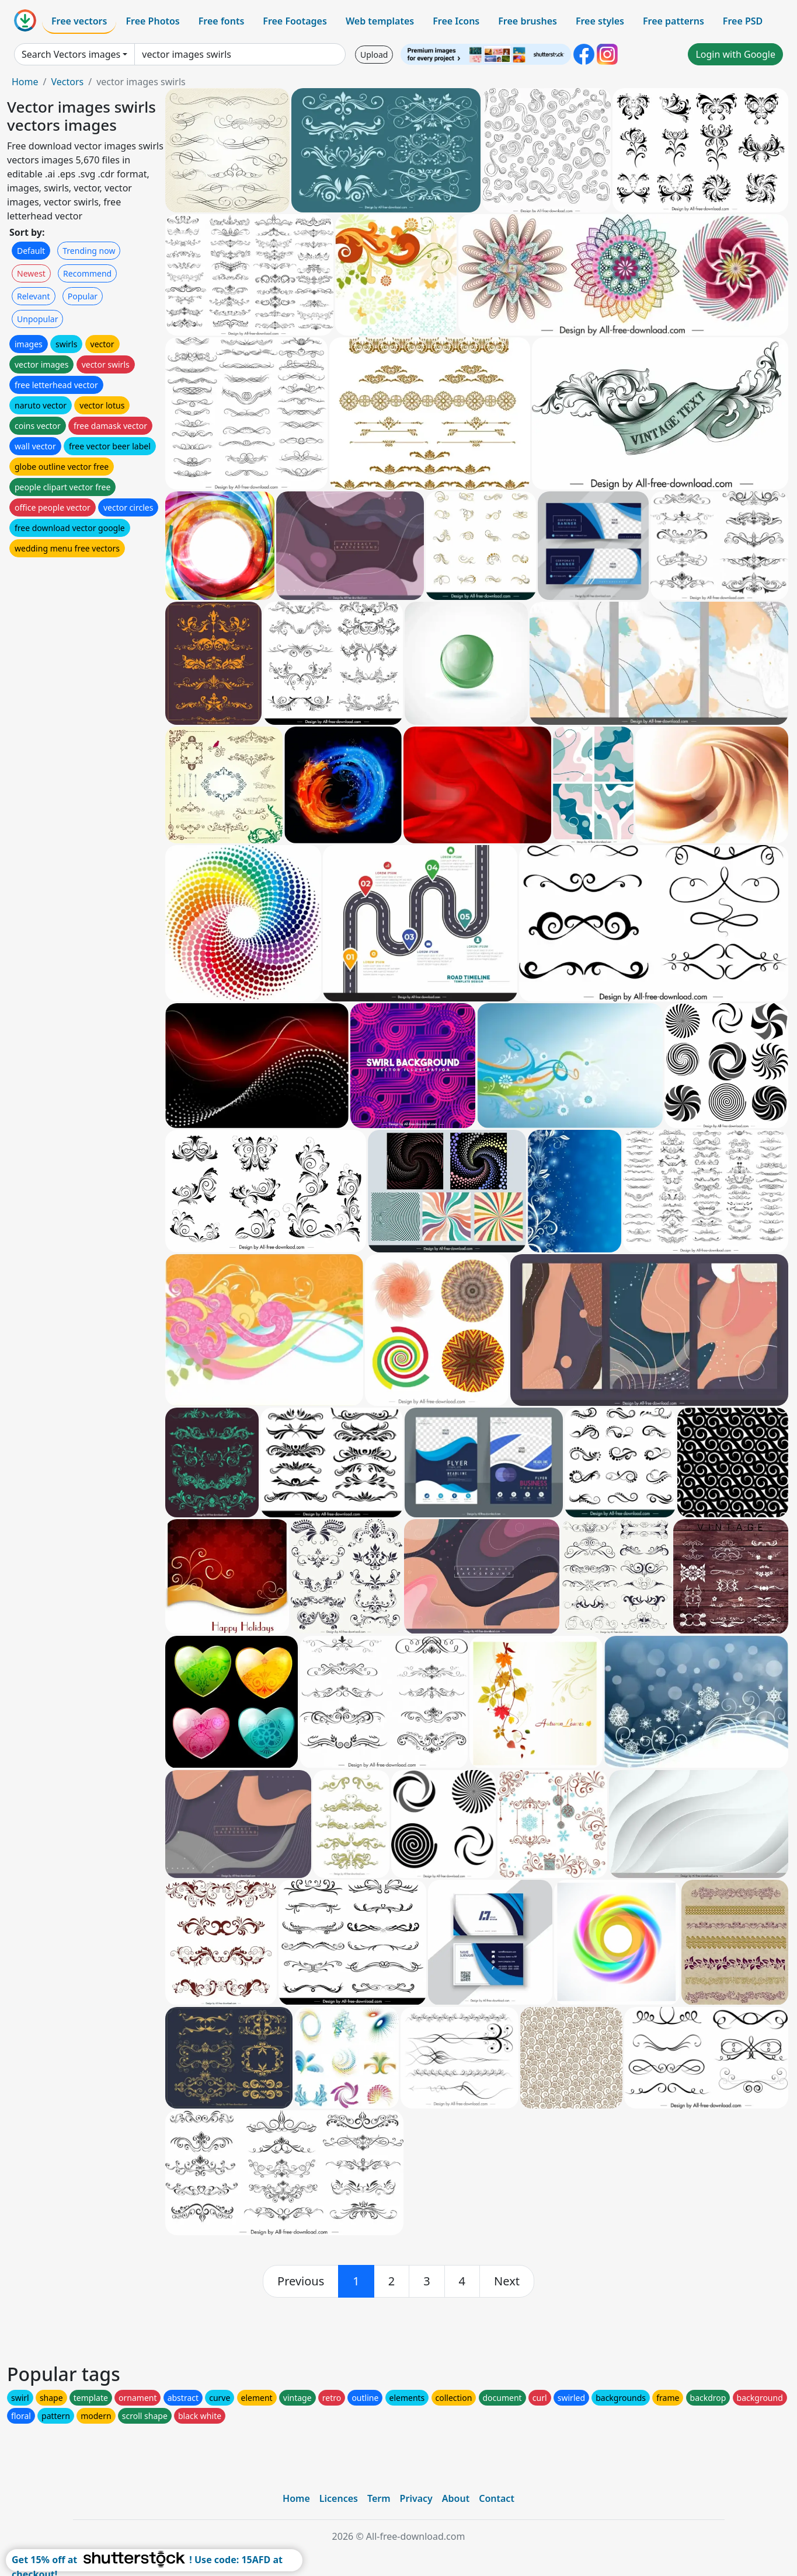 The width and height of the screenshot is (797, 2576). What do you see at coordinates (67, 81) in the screenshot?
I see `Vectors` at bounding box center [67, 81].